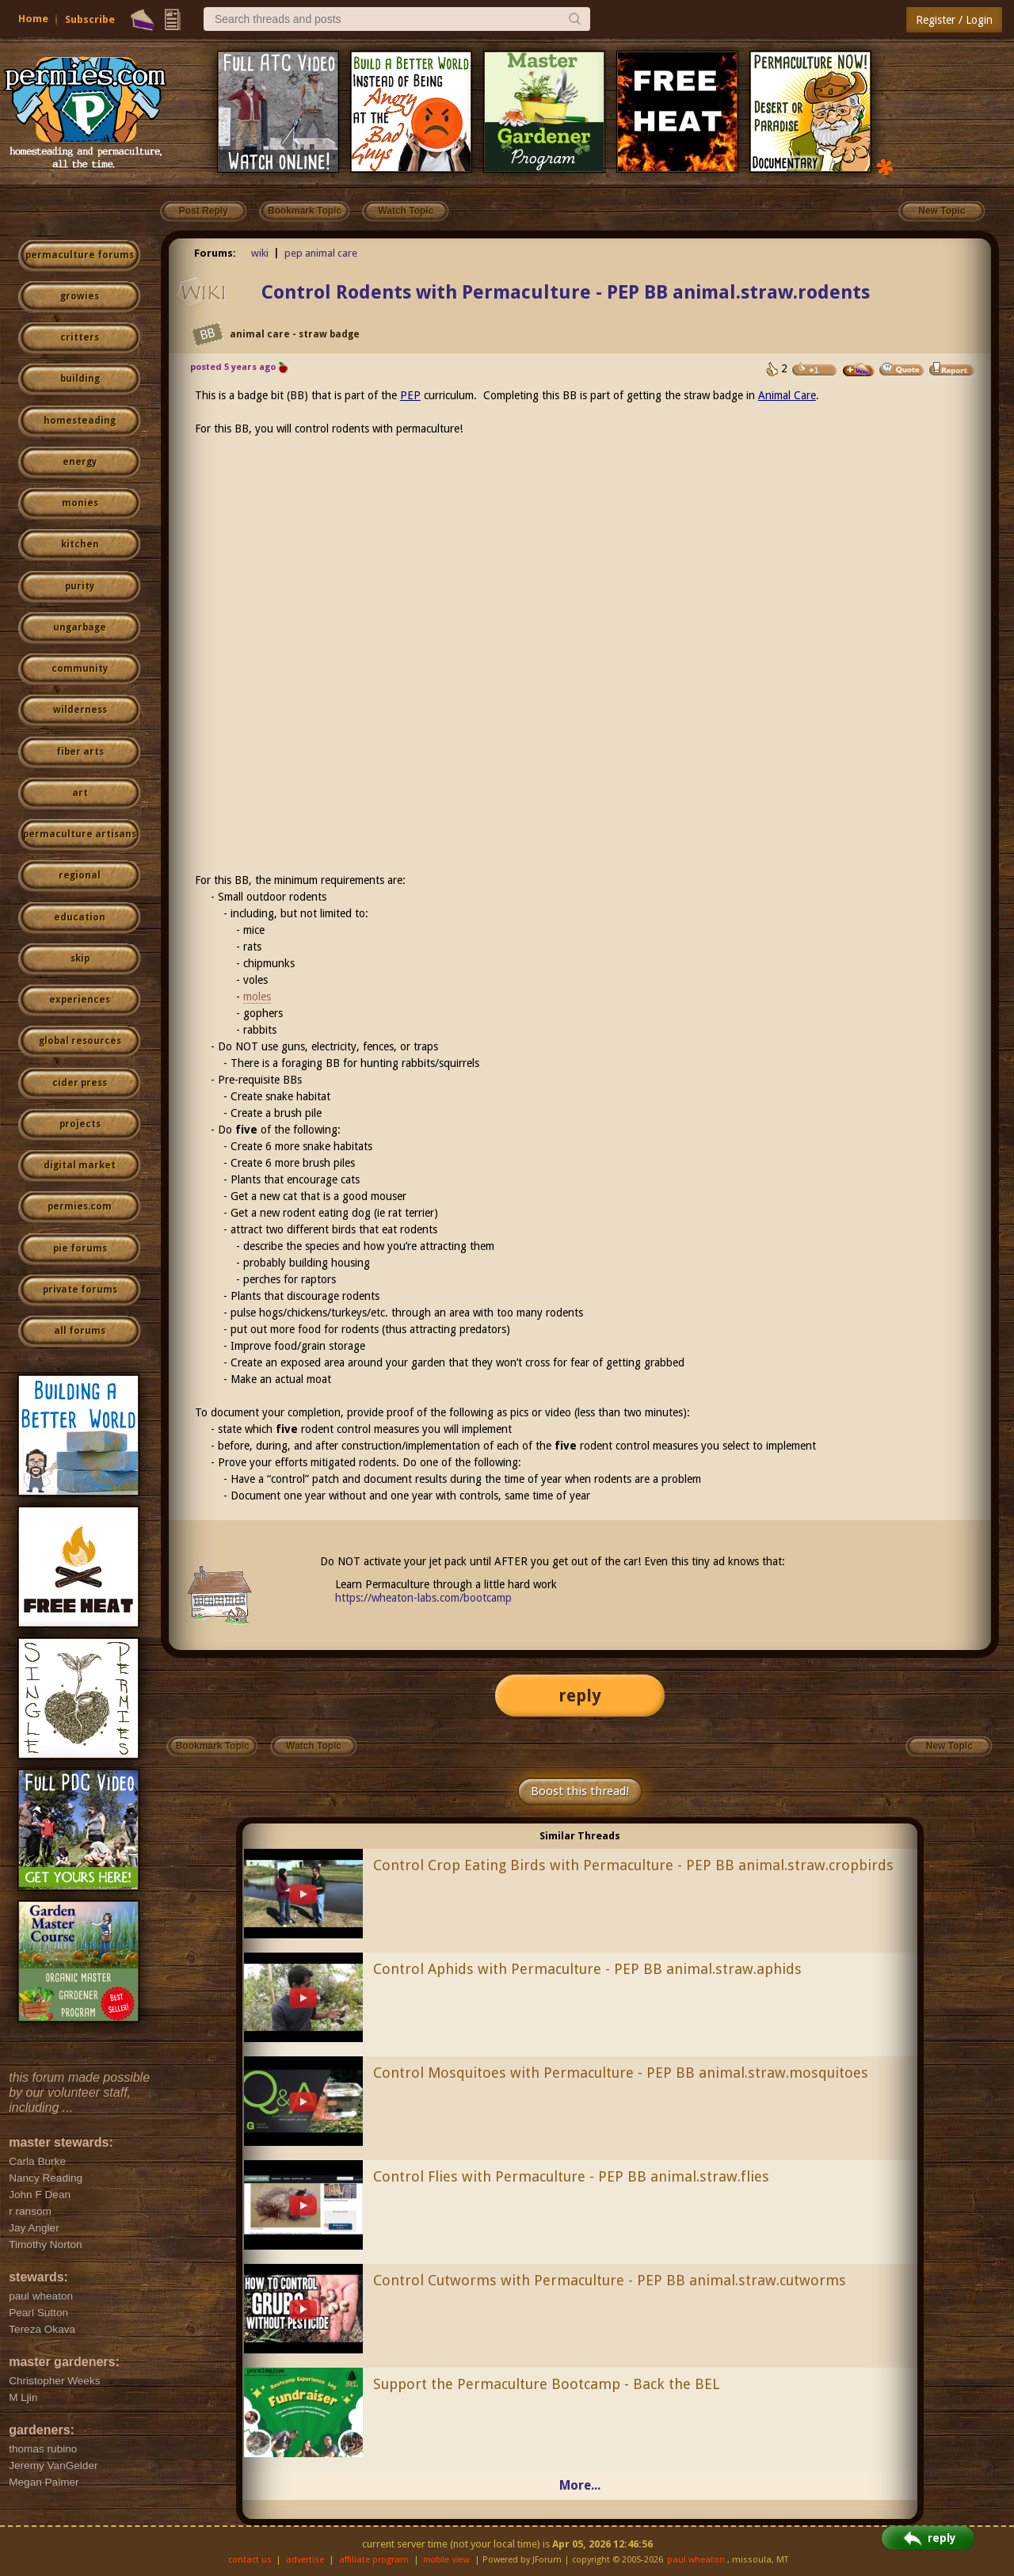 The image size is (1014, 2576). Describe the element at coordinates (90, 19) in the screenshot. I see `Subscribe` at that location.